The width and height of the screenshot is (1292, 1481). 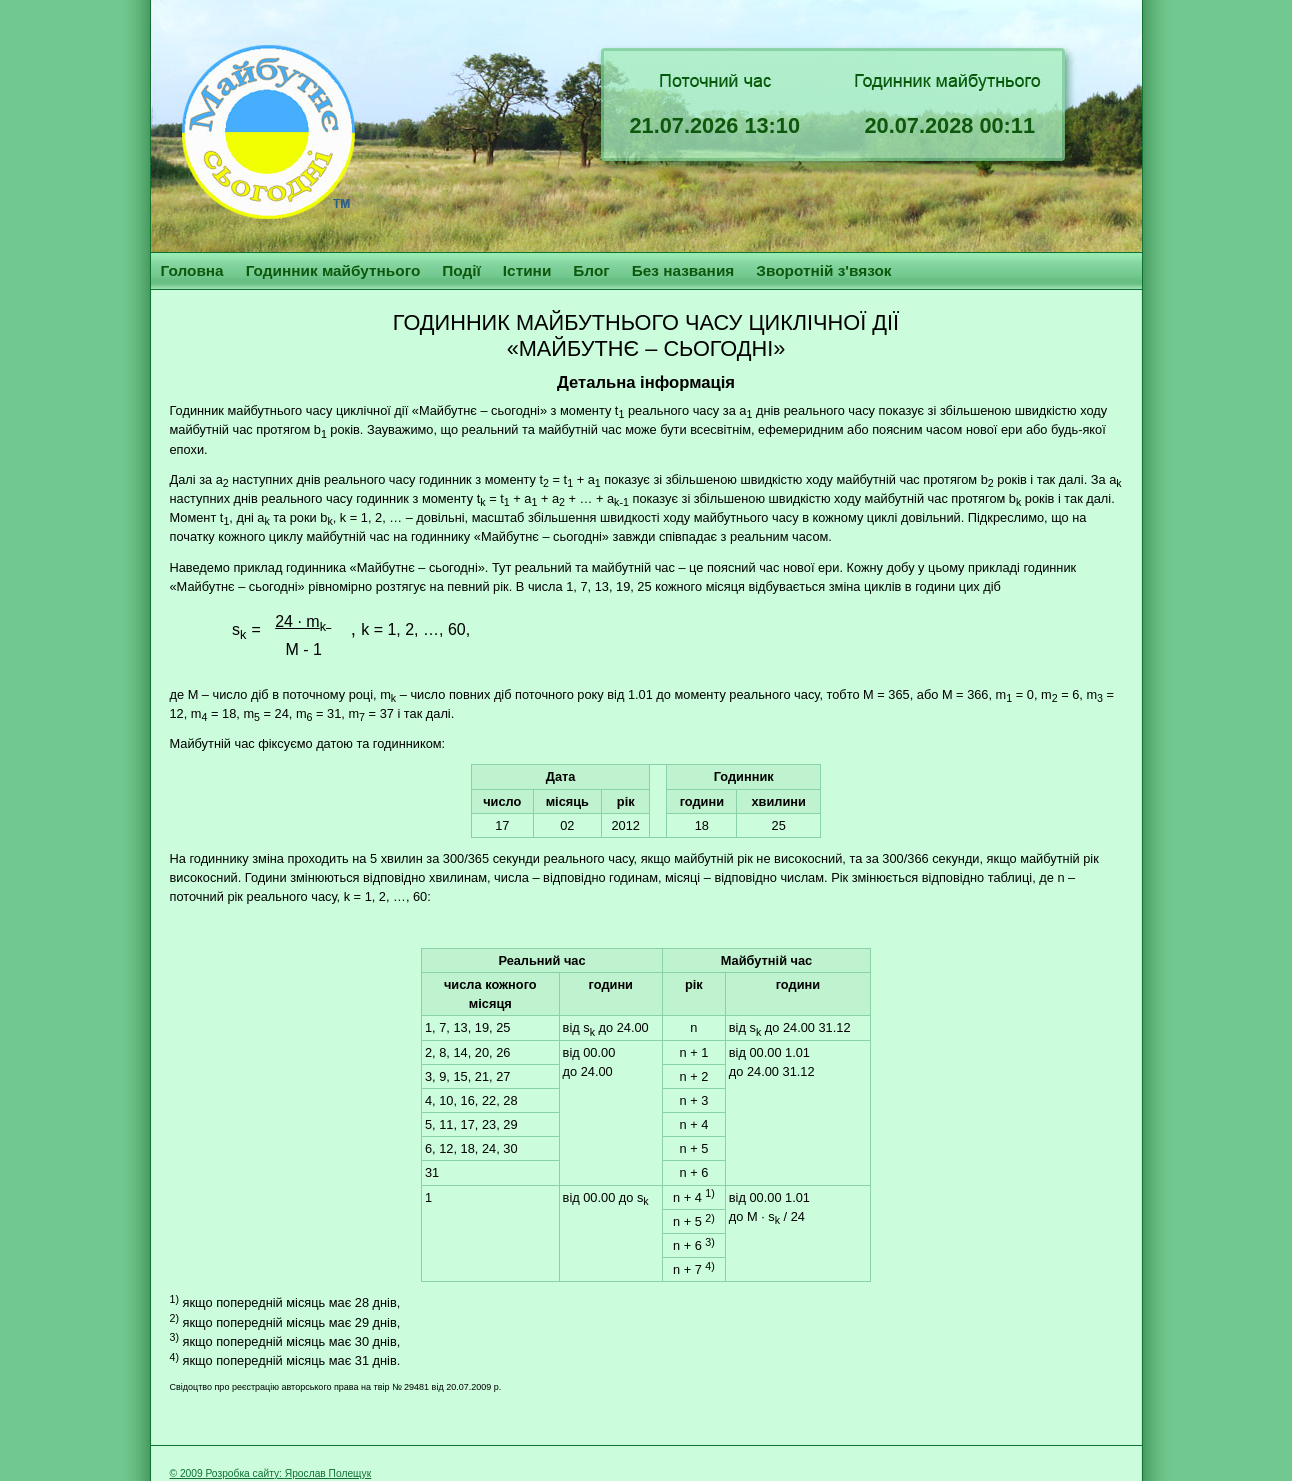 What do you see at coordinates (461, 270) in the screenshot?
I see `Події` at bounding box center [461, 270].